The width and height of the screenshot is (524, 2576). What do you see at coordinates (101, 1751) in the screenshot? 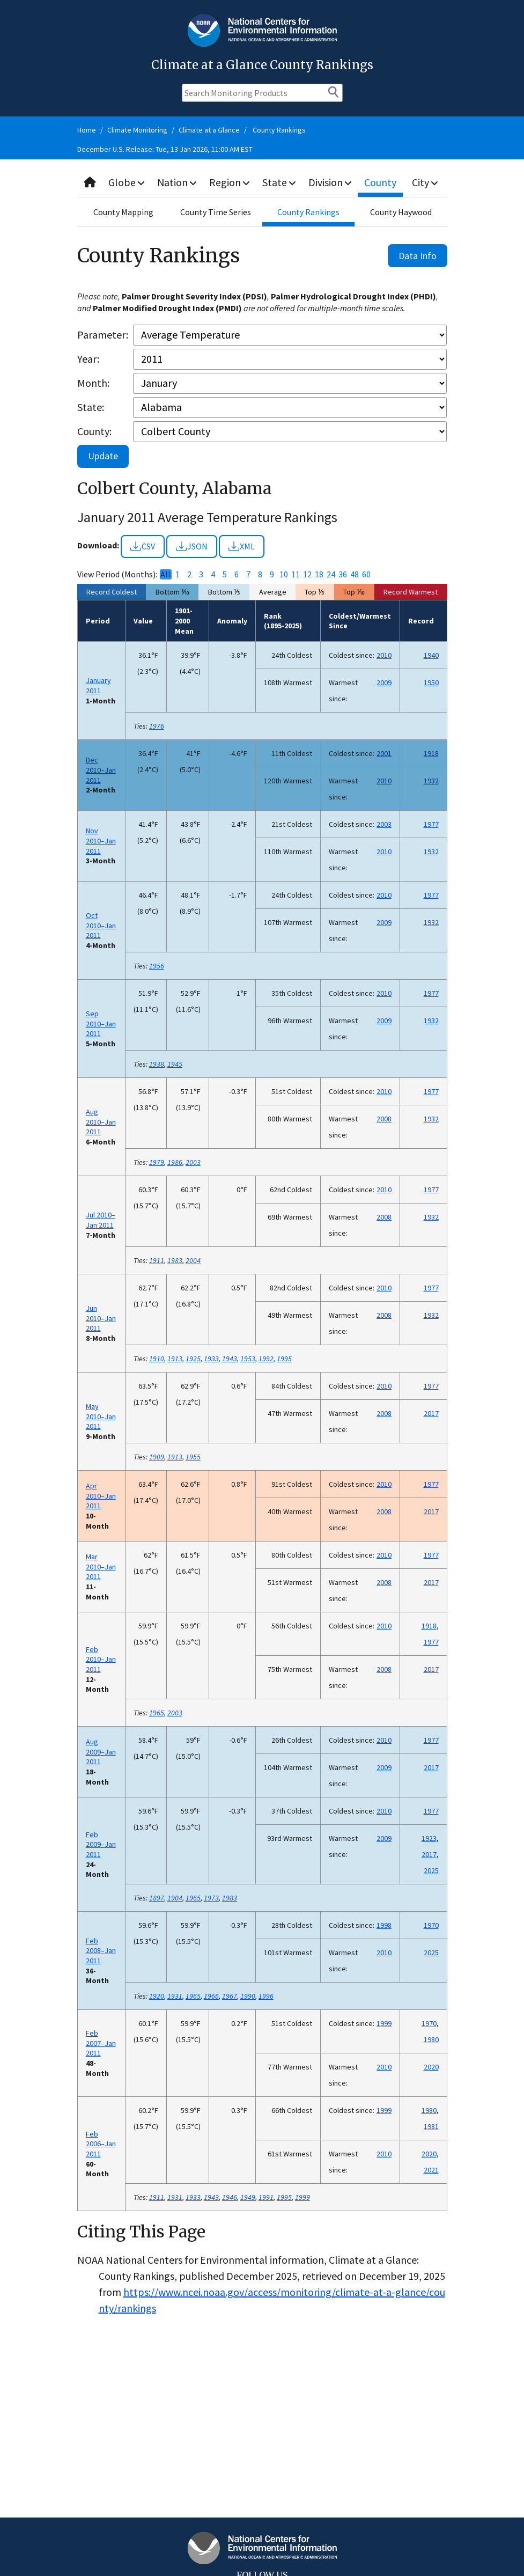
I see `Aug 2009–Jan 2011` at bounding box center [101, 1751].